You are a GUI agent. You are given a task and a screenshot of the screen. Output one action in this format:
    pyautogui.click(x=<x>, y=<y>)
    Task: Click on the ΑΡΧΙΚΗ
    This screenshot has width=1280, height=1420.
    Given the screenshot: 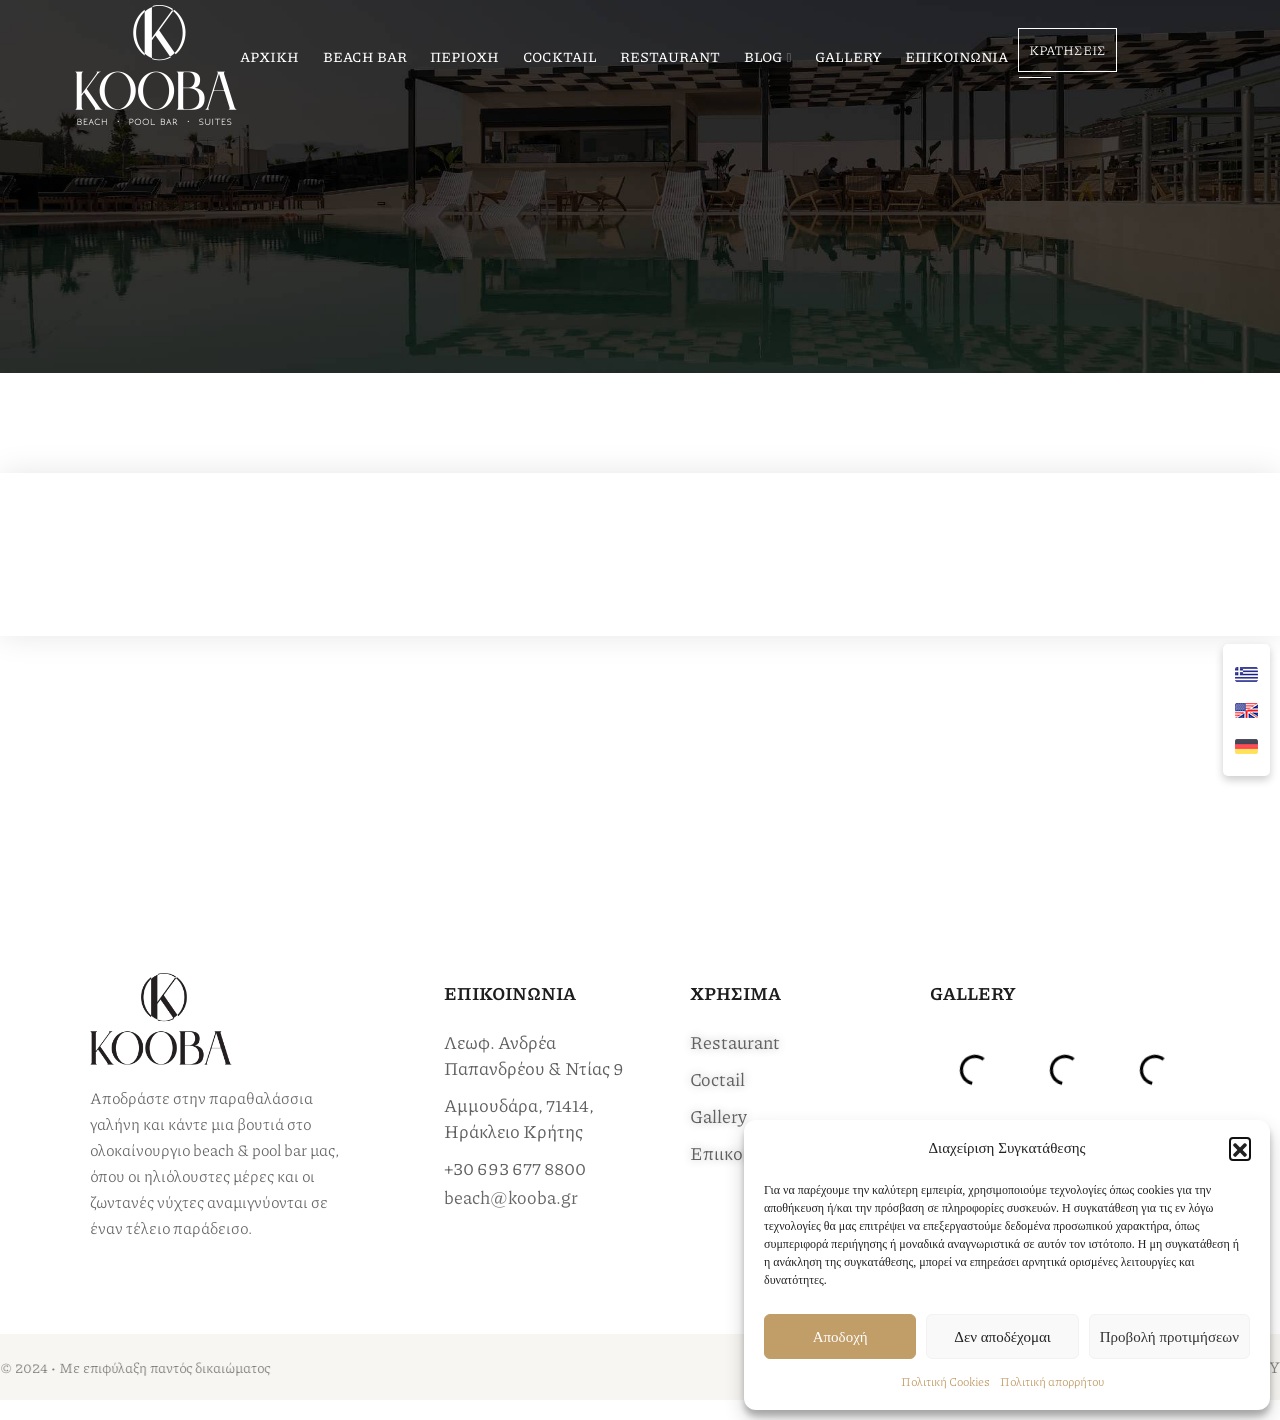 What is the action you would take?
    pyautogui.click(x=269, y=56)
    